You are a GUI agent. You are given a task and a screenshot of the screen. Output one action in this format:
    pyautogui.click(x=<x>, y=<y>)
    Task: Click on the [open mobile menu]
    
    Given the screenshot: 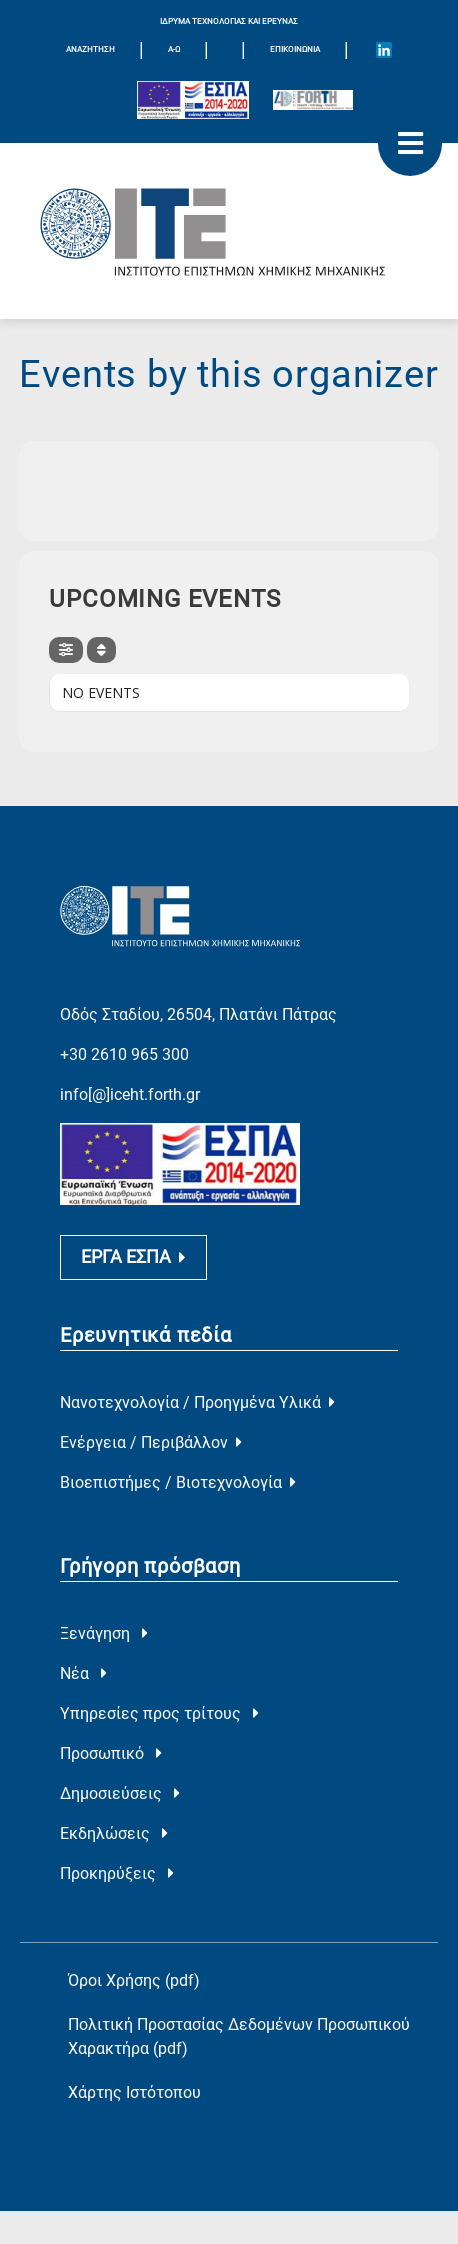 What is the action you would take?
    pyautogui.click(x=410, y=144)
    